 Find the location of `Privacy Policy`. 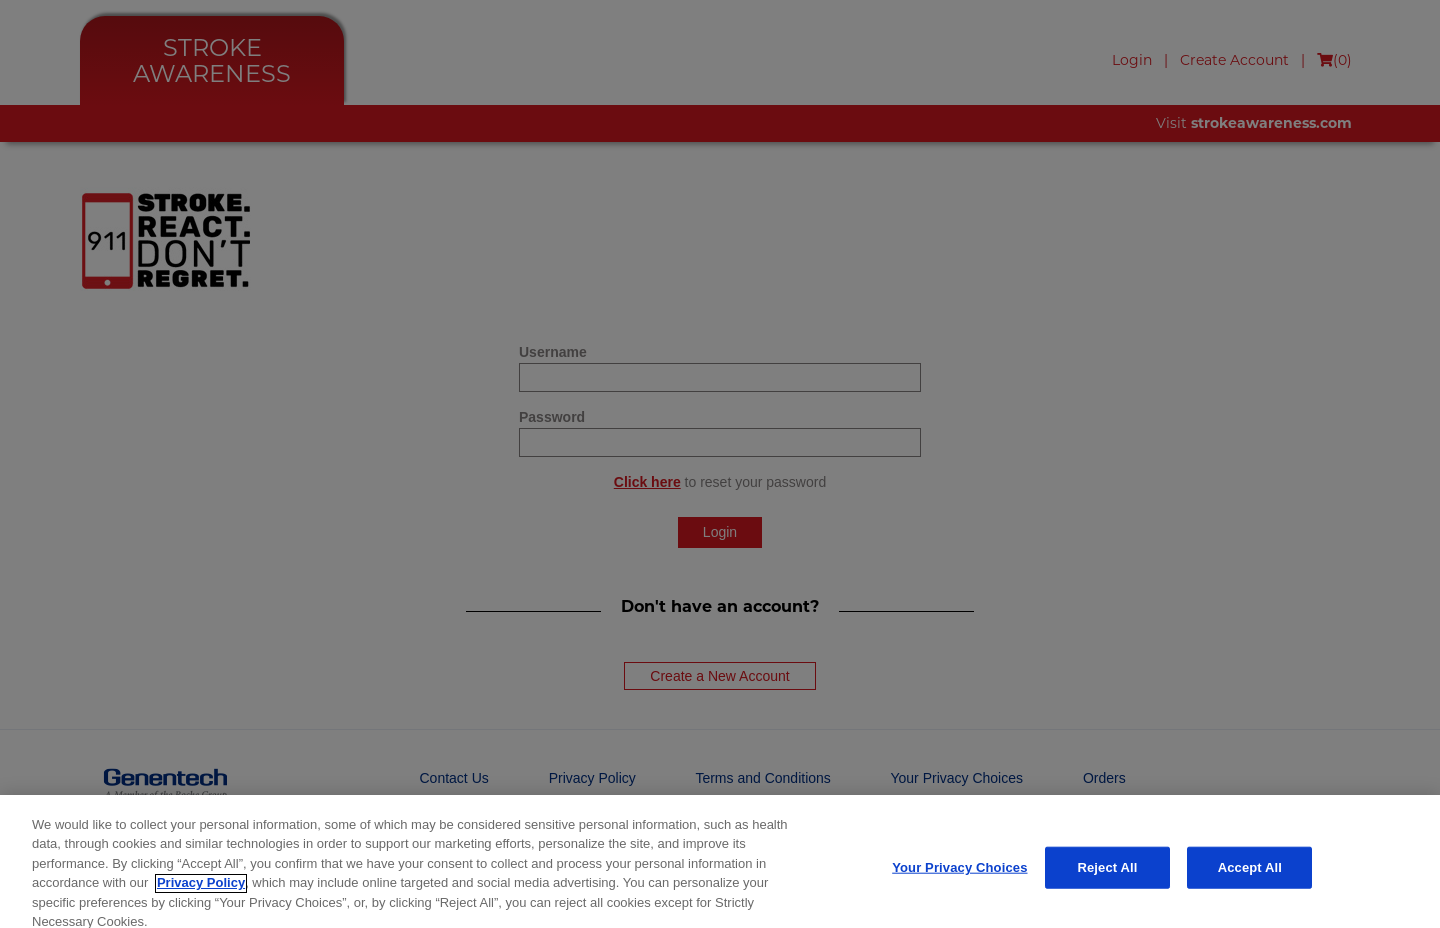

Privacy Policy is located at coordinates (201, 891).